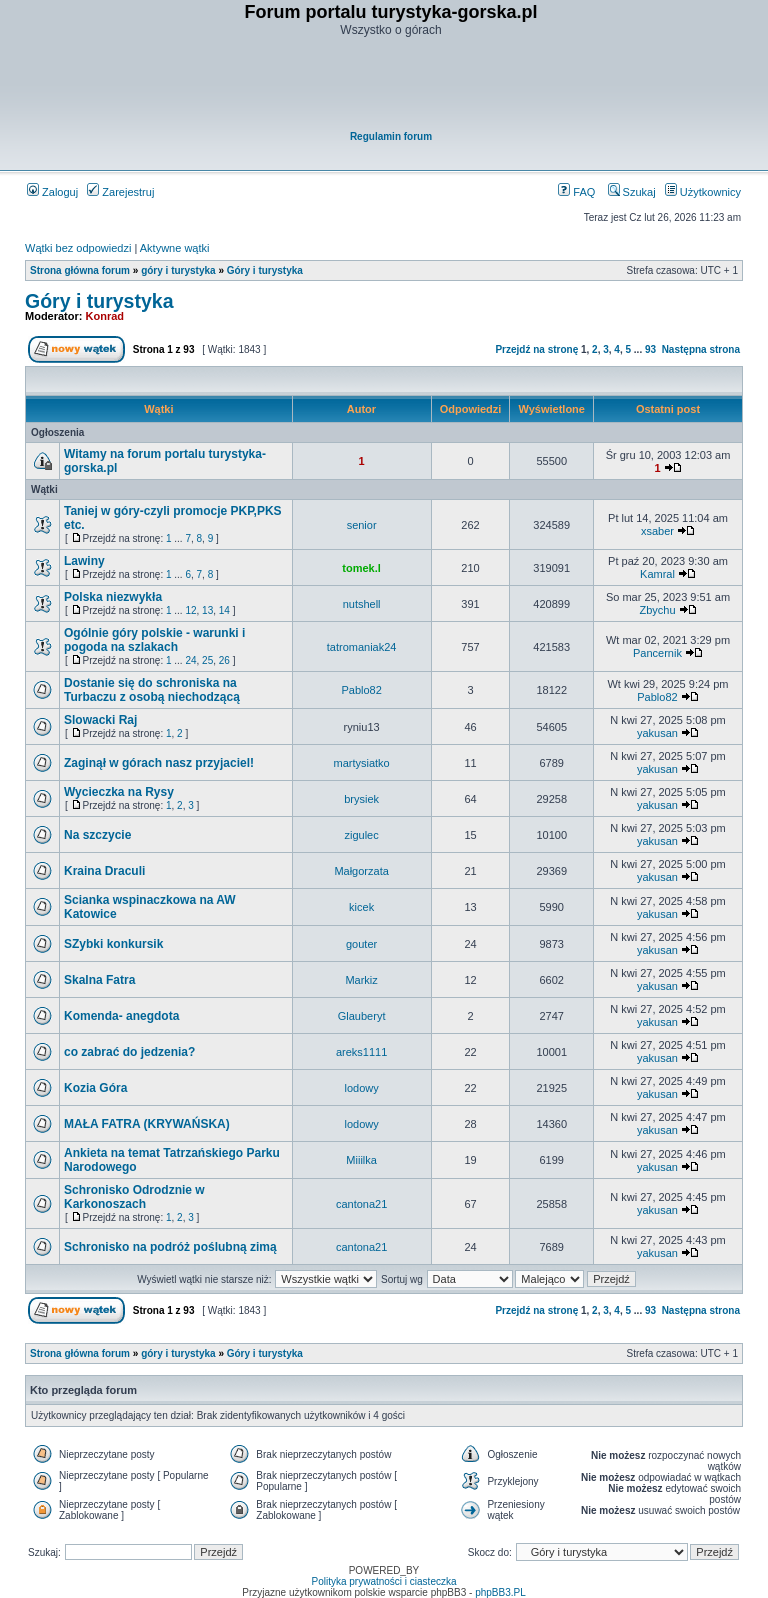  Describe the element at coordinates (500, 1592) in the screenshot. I see `phpBB3.PL` at that location.